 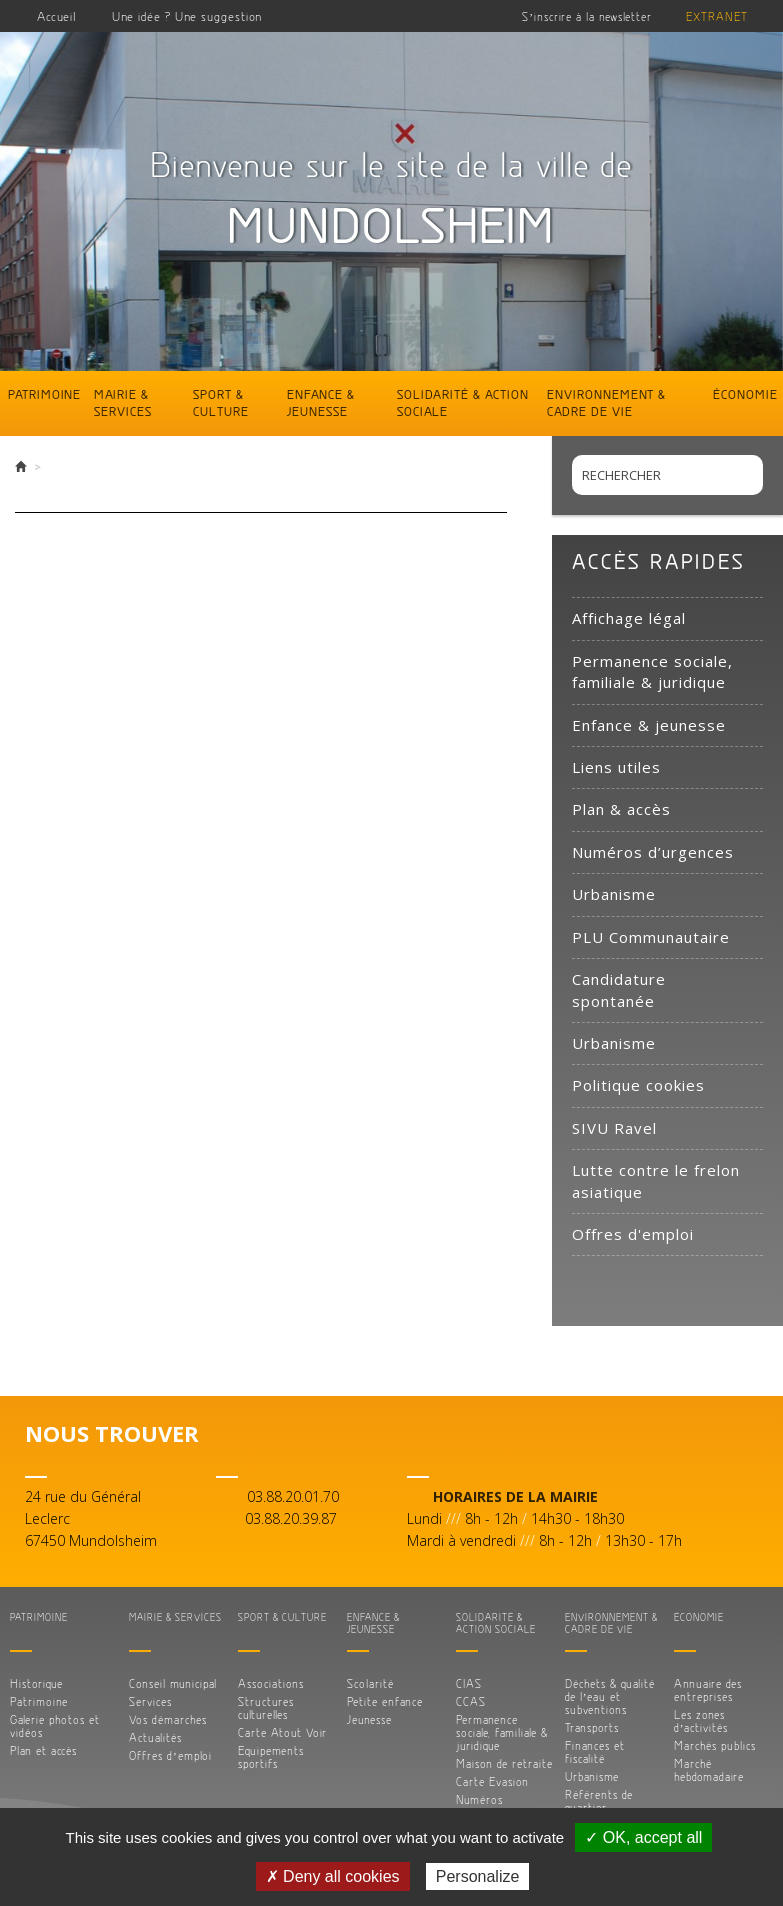 I want to click on Environnement & cadre de vie, so click(x=606, y=402).